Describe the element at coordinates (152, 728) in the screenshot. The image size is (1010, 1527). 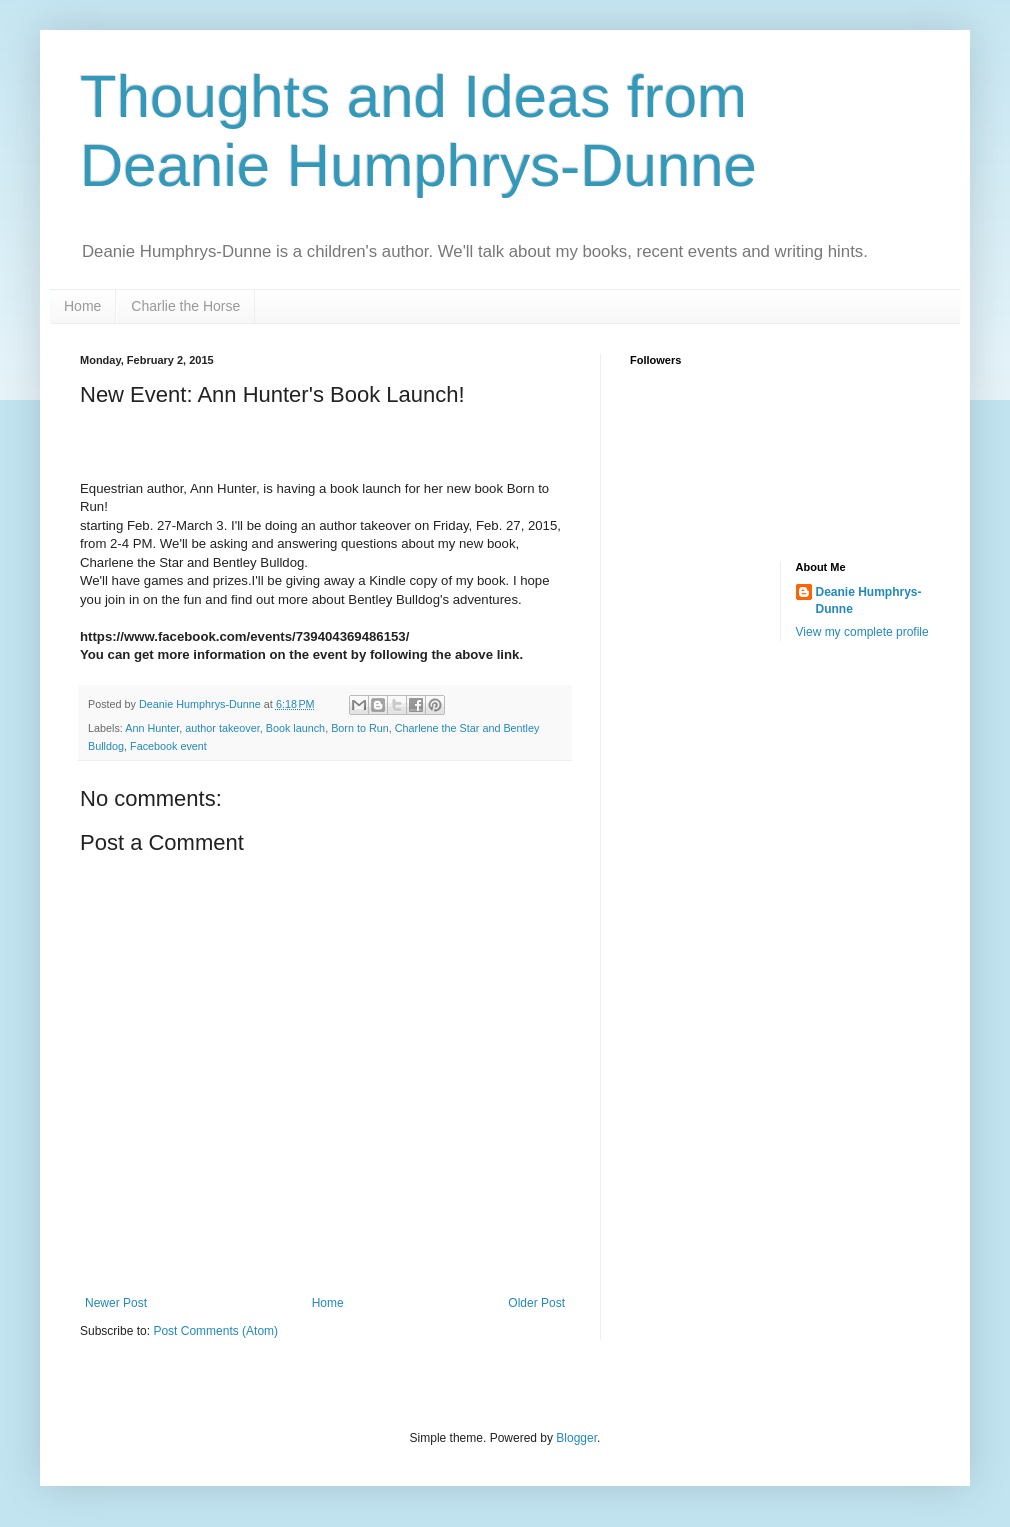
I see `Ann Hunter` at that location.